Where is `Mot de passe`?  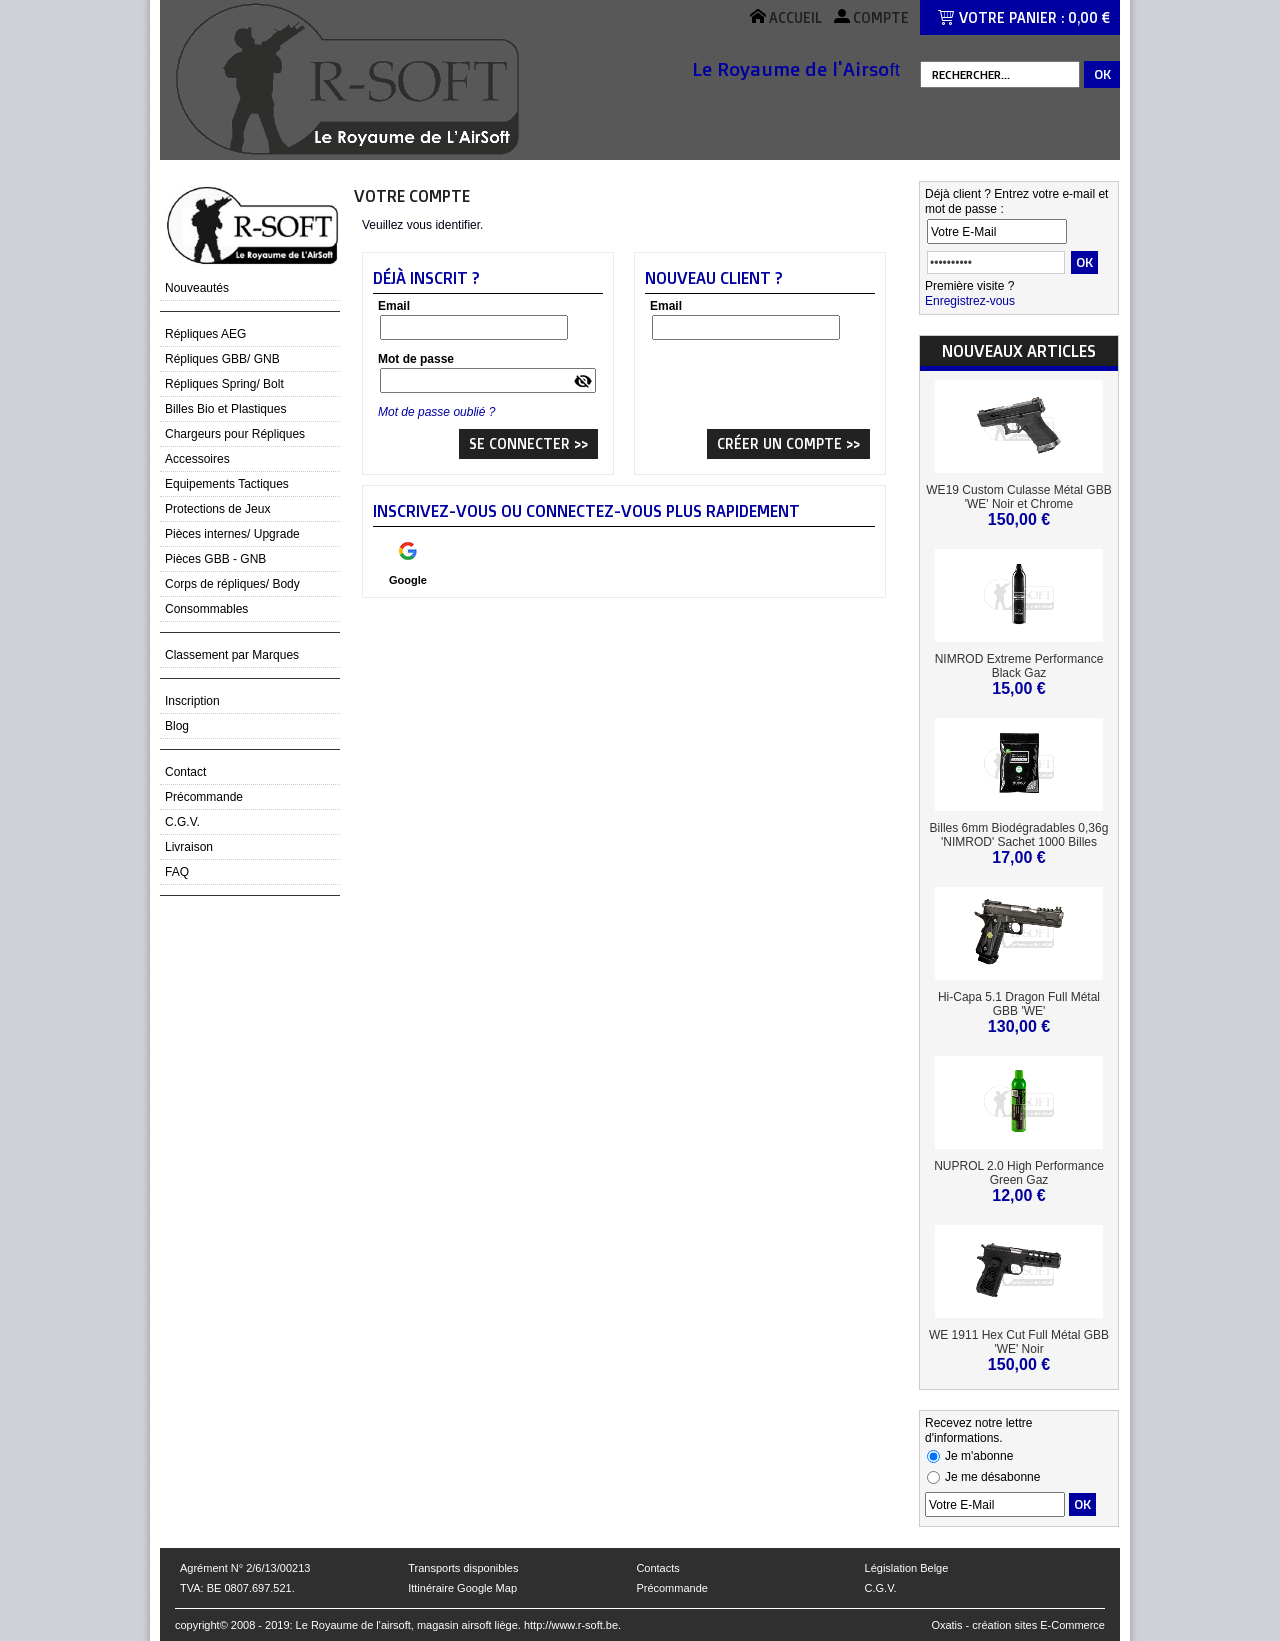 Mot de passe is located at coordinates (416, 359).